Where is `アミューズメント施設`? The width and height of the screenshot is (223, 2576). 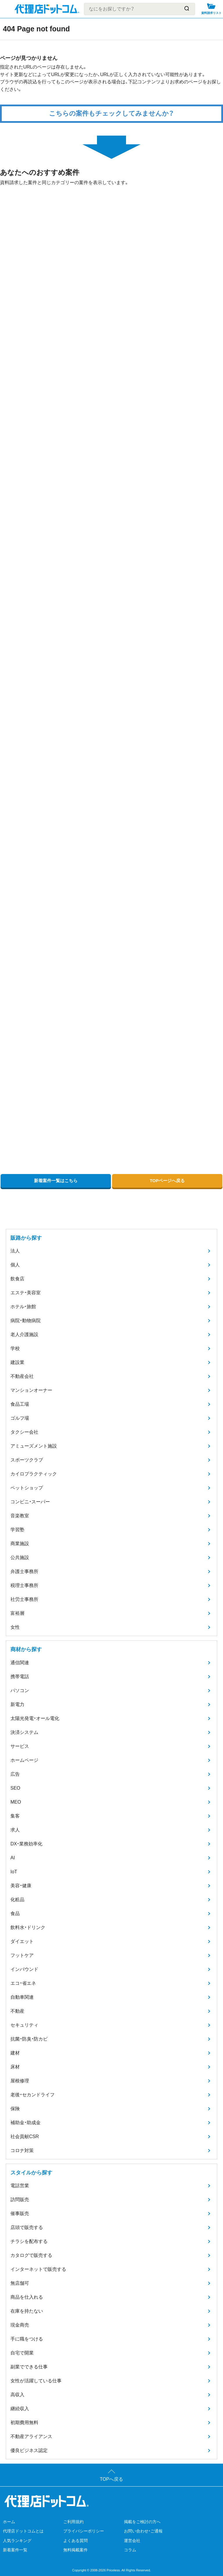
アミューズメント施設 is located at coordinates (33, 1446).